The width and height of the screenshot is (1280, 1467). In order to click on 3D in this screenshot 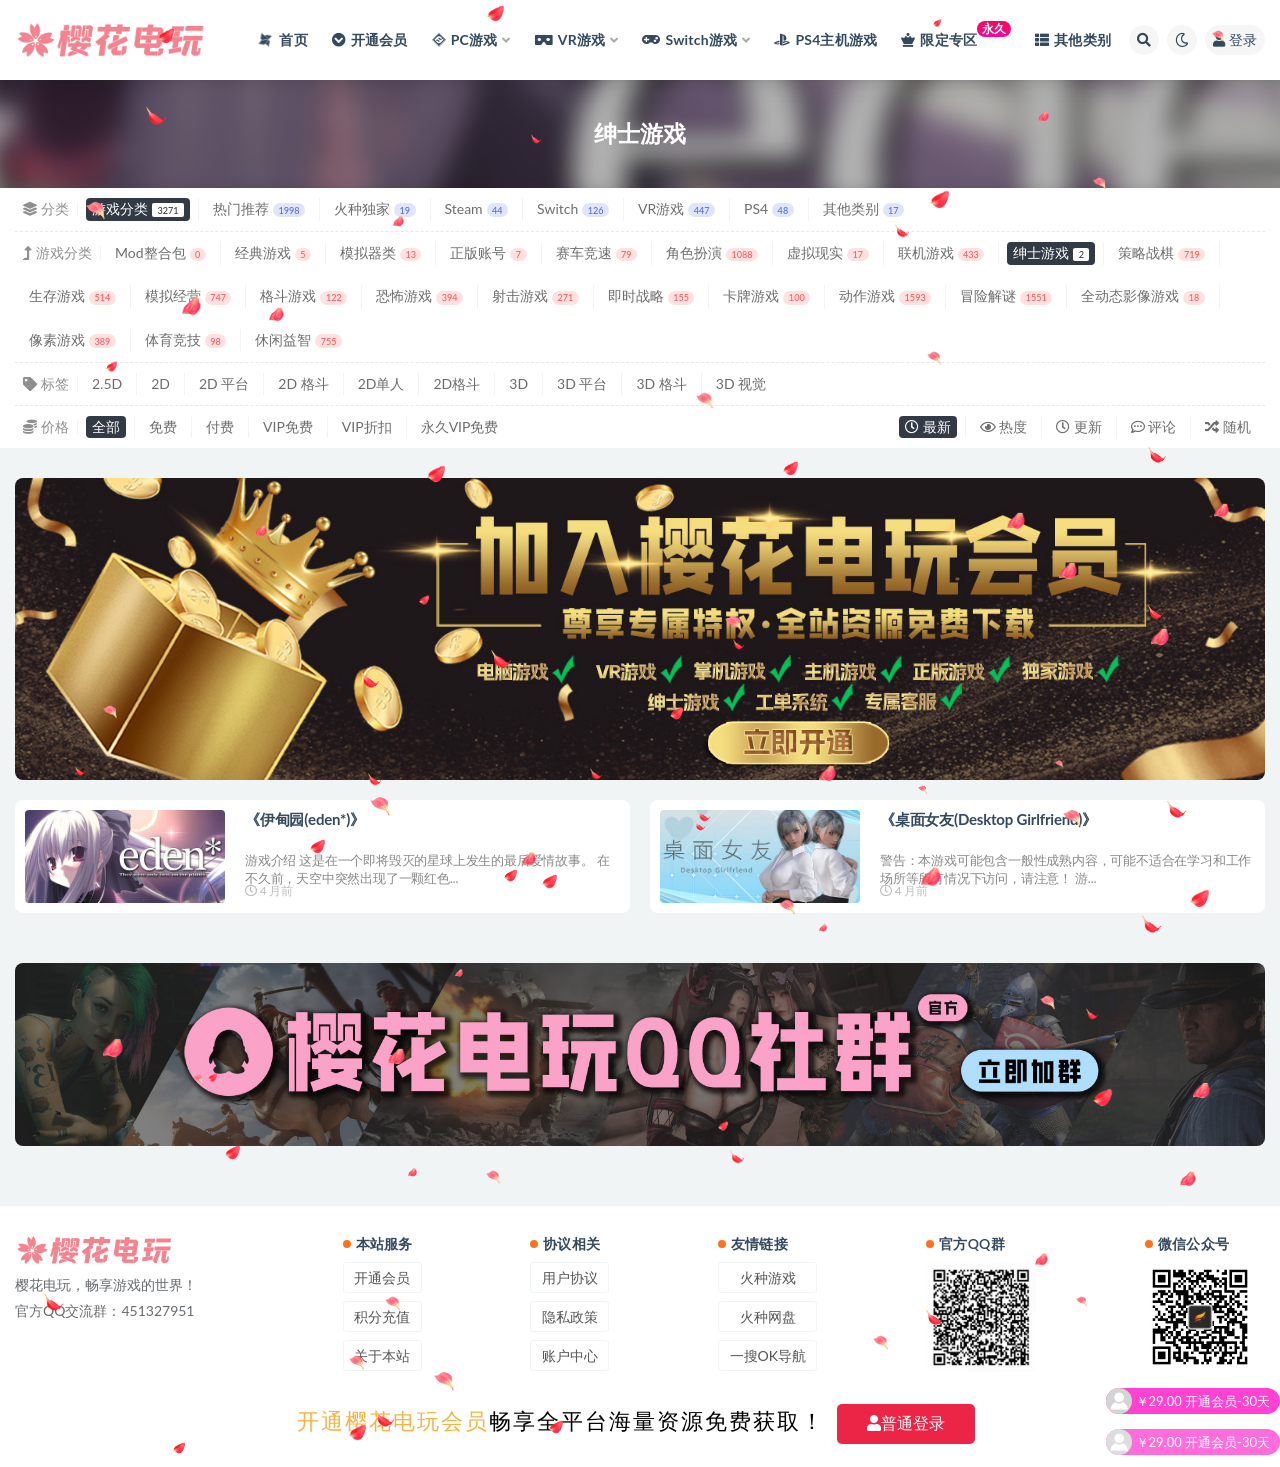, I will do `click(518, 383)`.